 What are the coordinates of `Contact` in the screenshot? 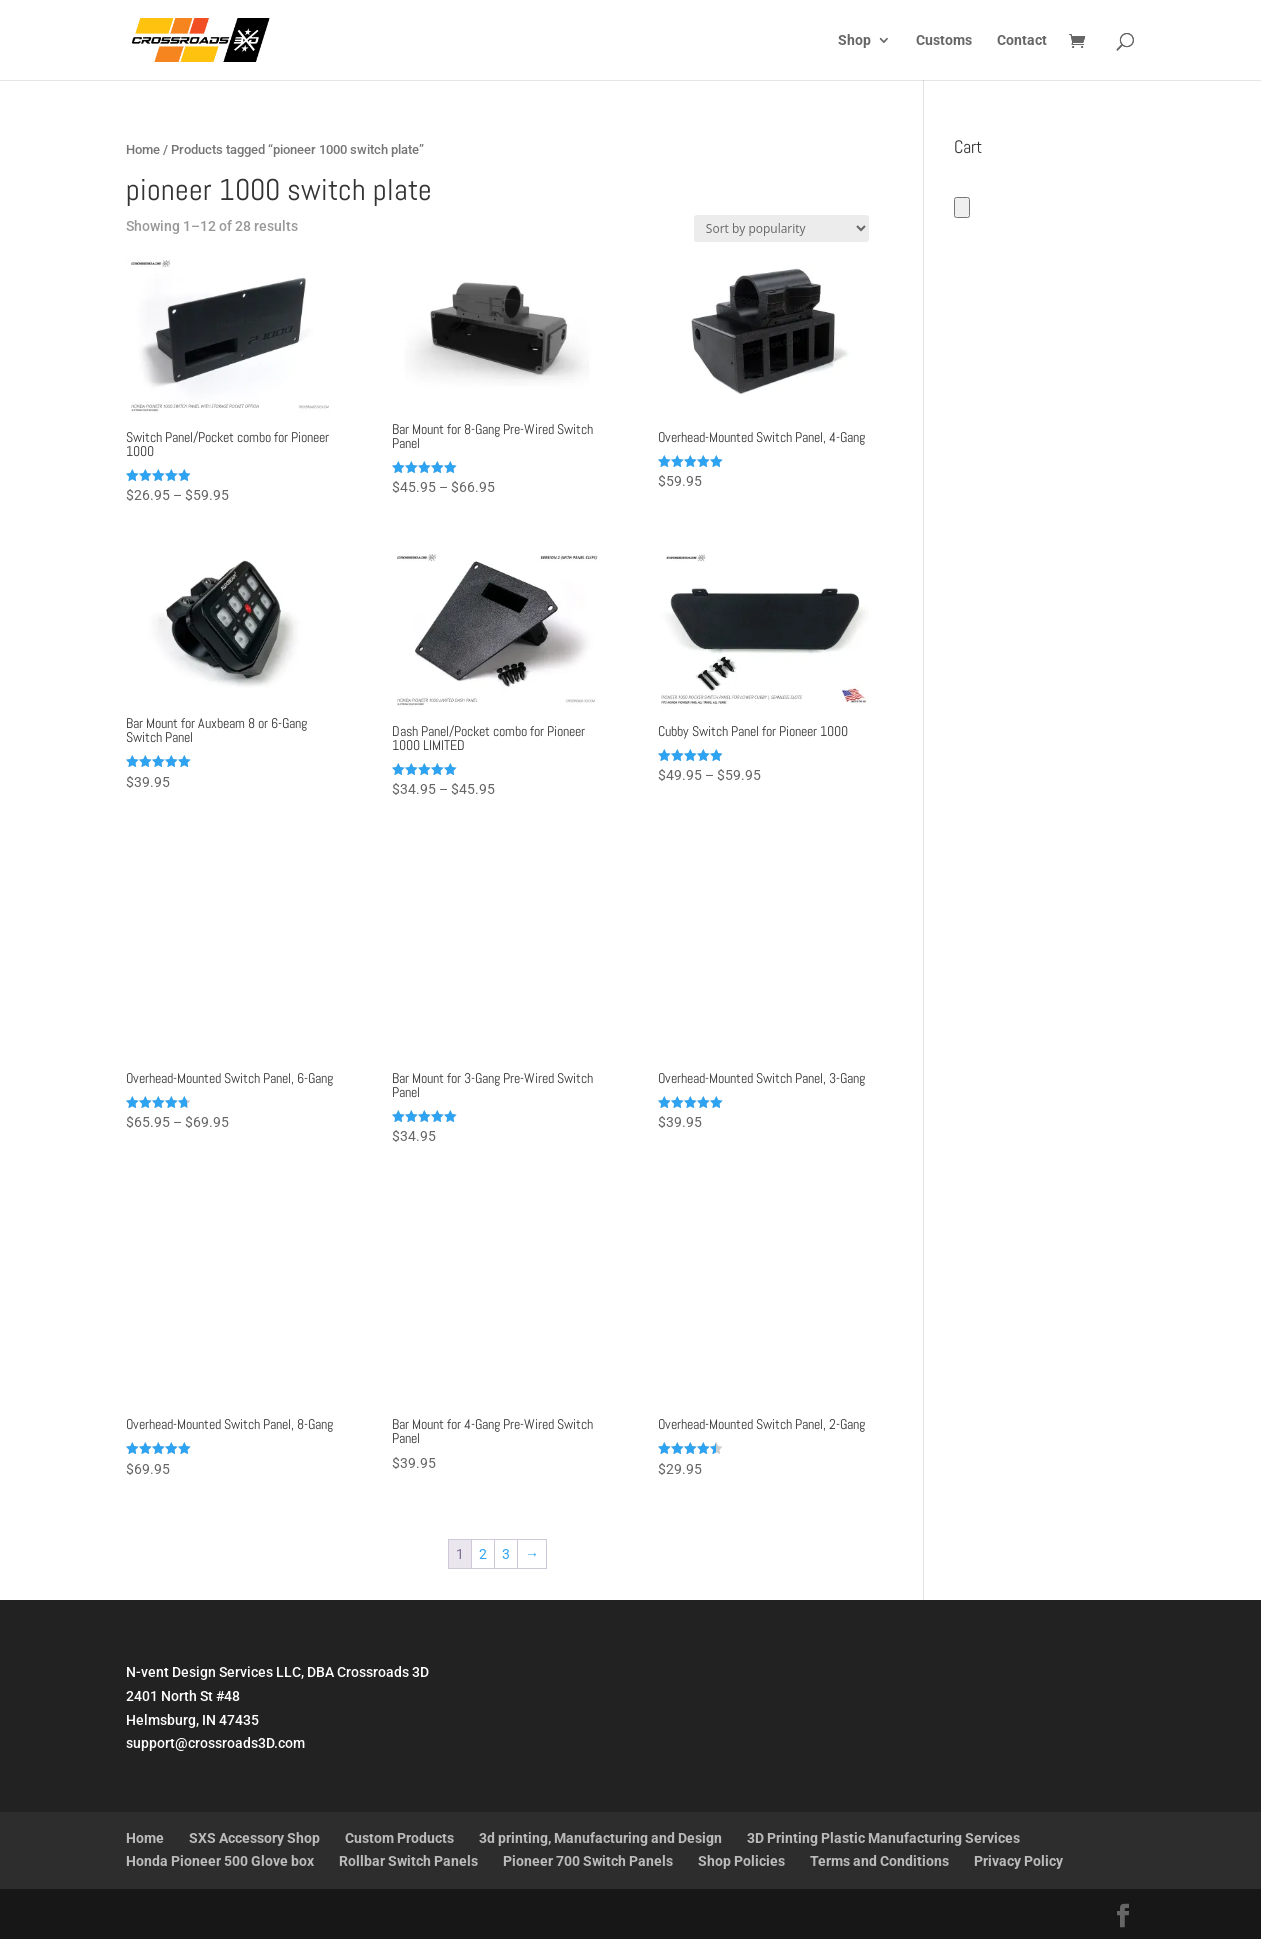 It's located at (1022, 40).